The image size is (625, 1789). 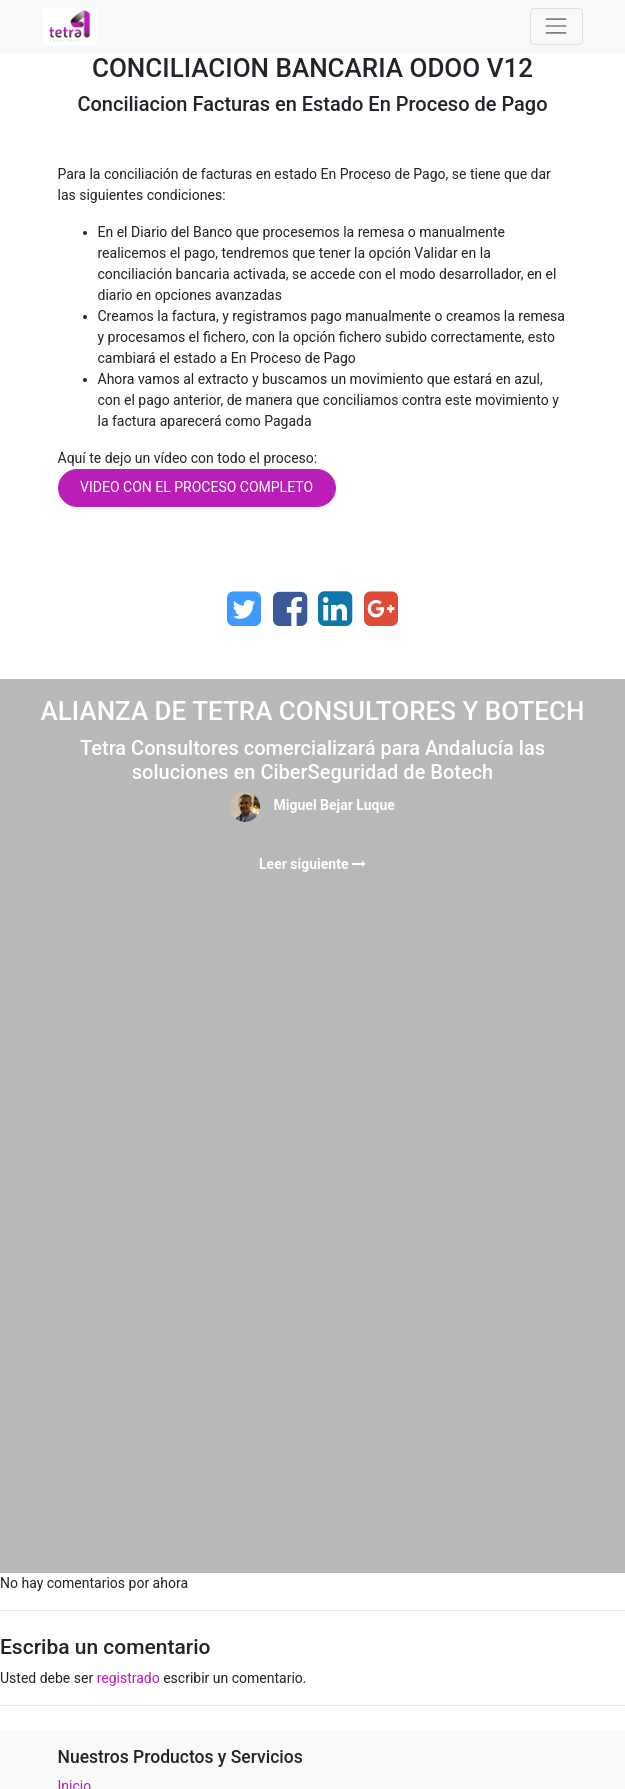 What do you see at coordinates (290, 609) in the screenshot?
I see `[Facebook]` at bounding box center [290, 609].